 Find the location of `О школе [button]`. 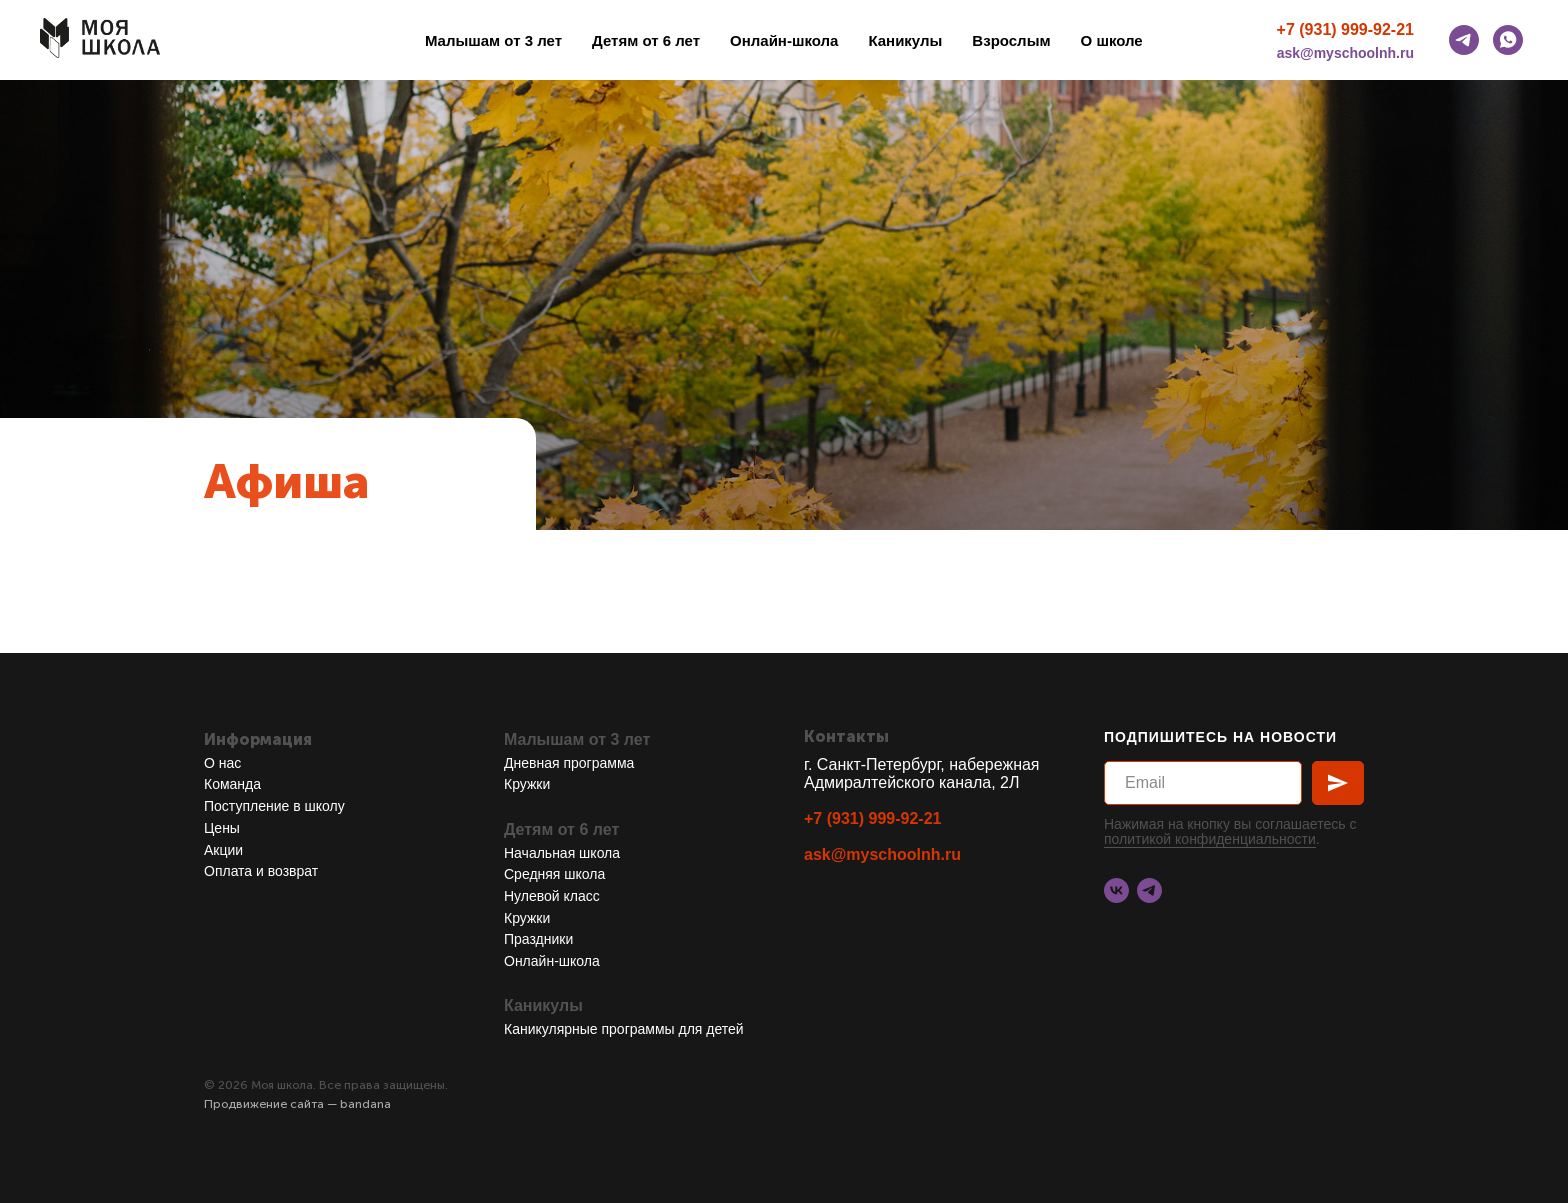

О школе [button] is located at coordinates (1112, 40).